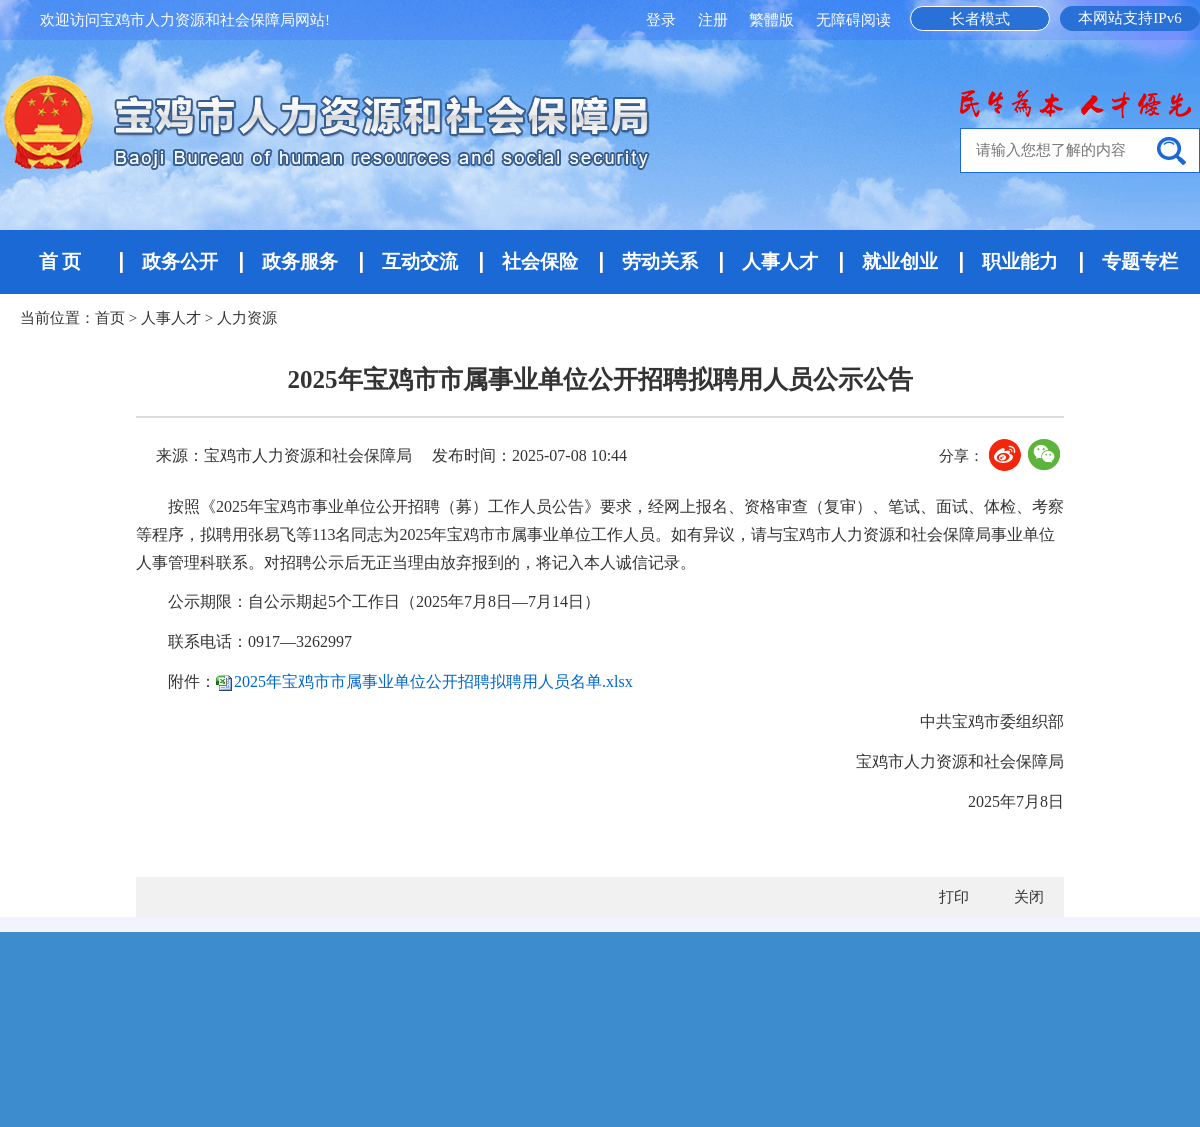 Image resolution: width=1200 pixels, height=1127 pixels. What do you see at coordinates (60, 261) in the screenshot?
I see `首 页` at bounding box center [60, 261].